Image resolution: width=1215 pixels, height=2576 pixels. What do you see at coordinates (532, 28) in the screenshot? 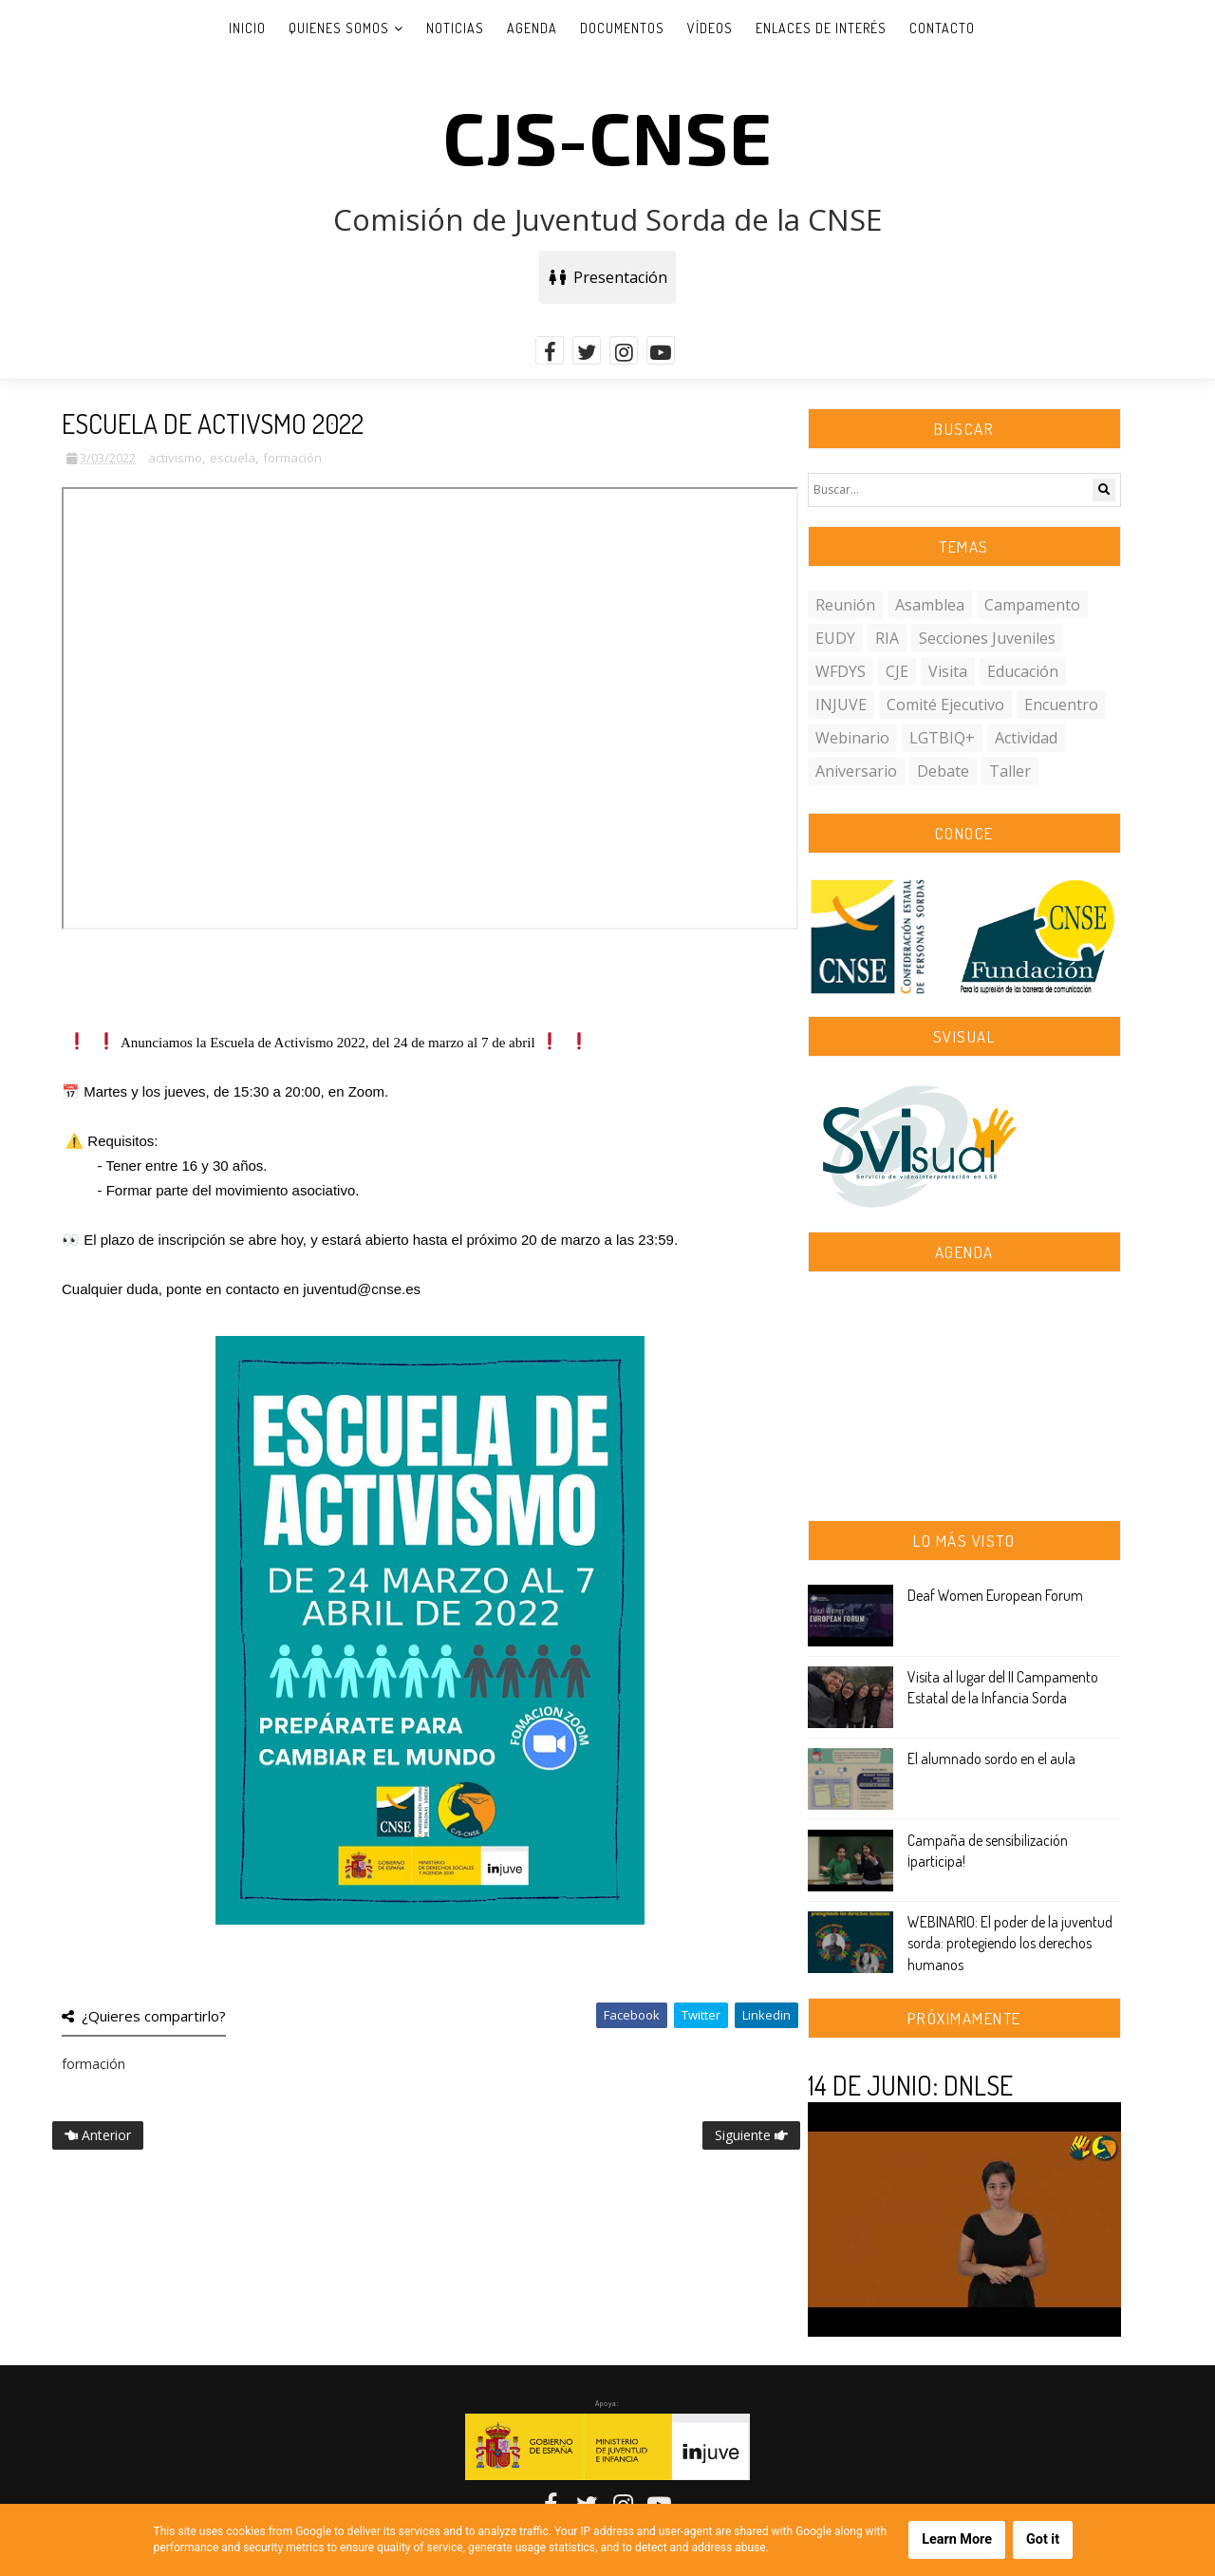
I see `Agenda` at bounding box center [532, 28].